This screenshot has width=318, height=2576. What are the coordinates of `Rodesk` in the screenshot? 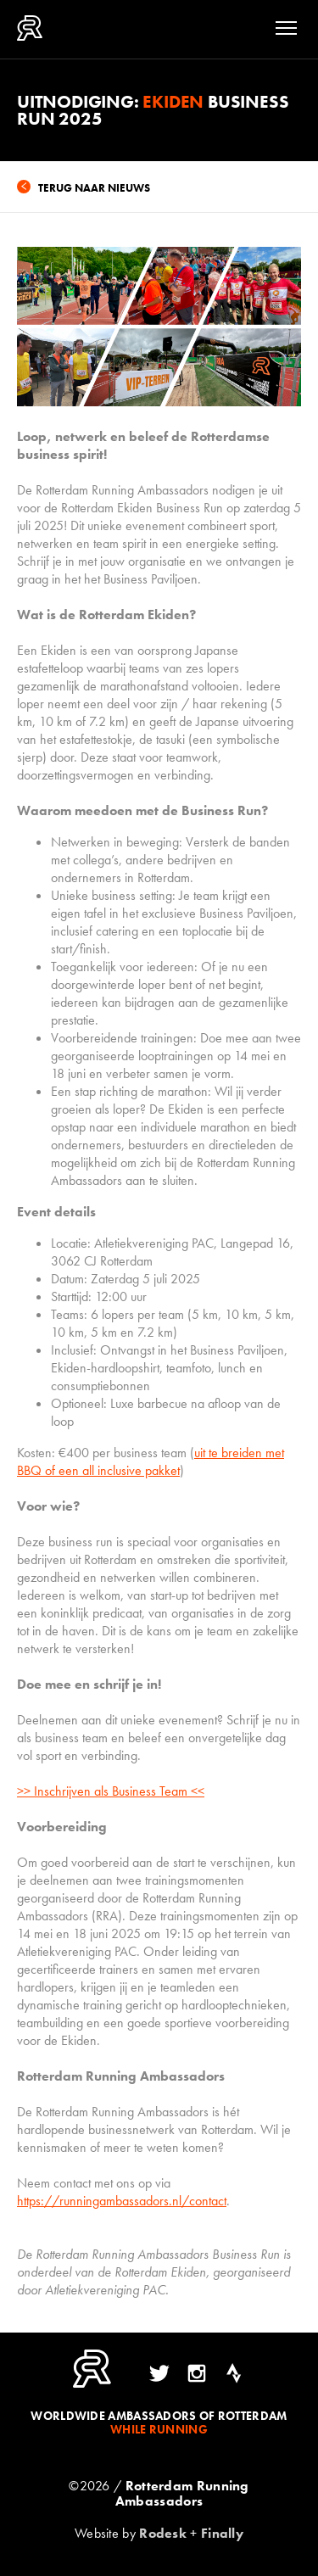 It's located at (163, 2533).